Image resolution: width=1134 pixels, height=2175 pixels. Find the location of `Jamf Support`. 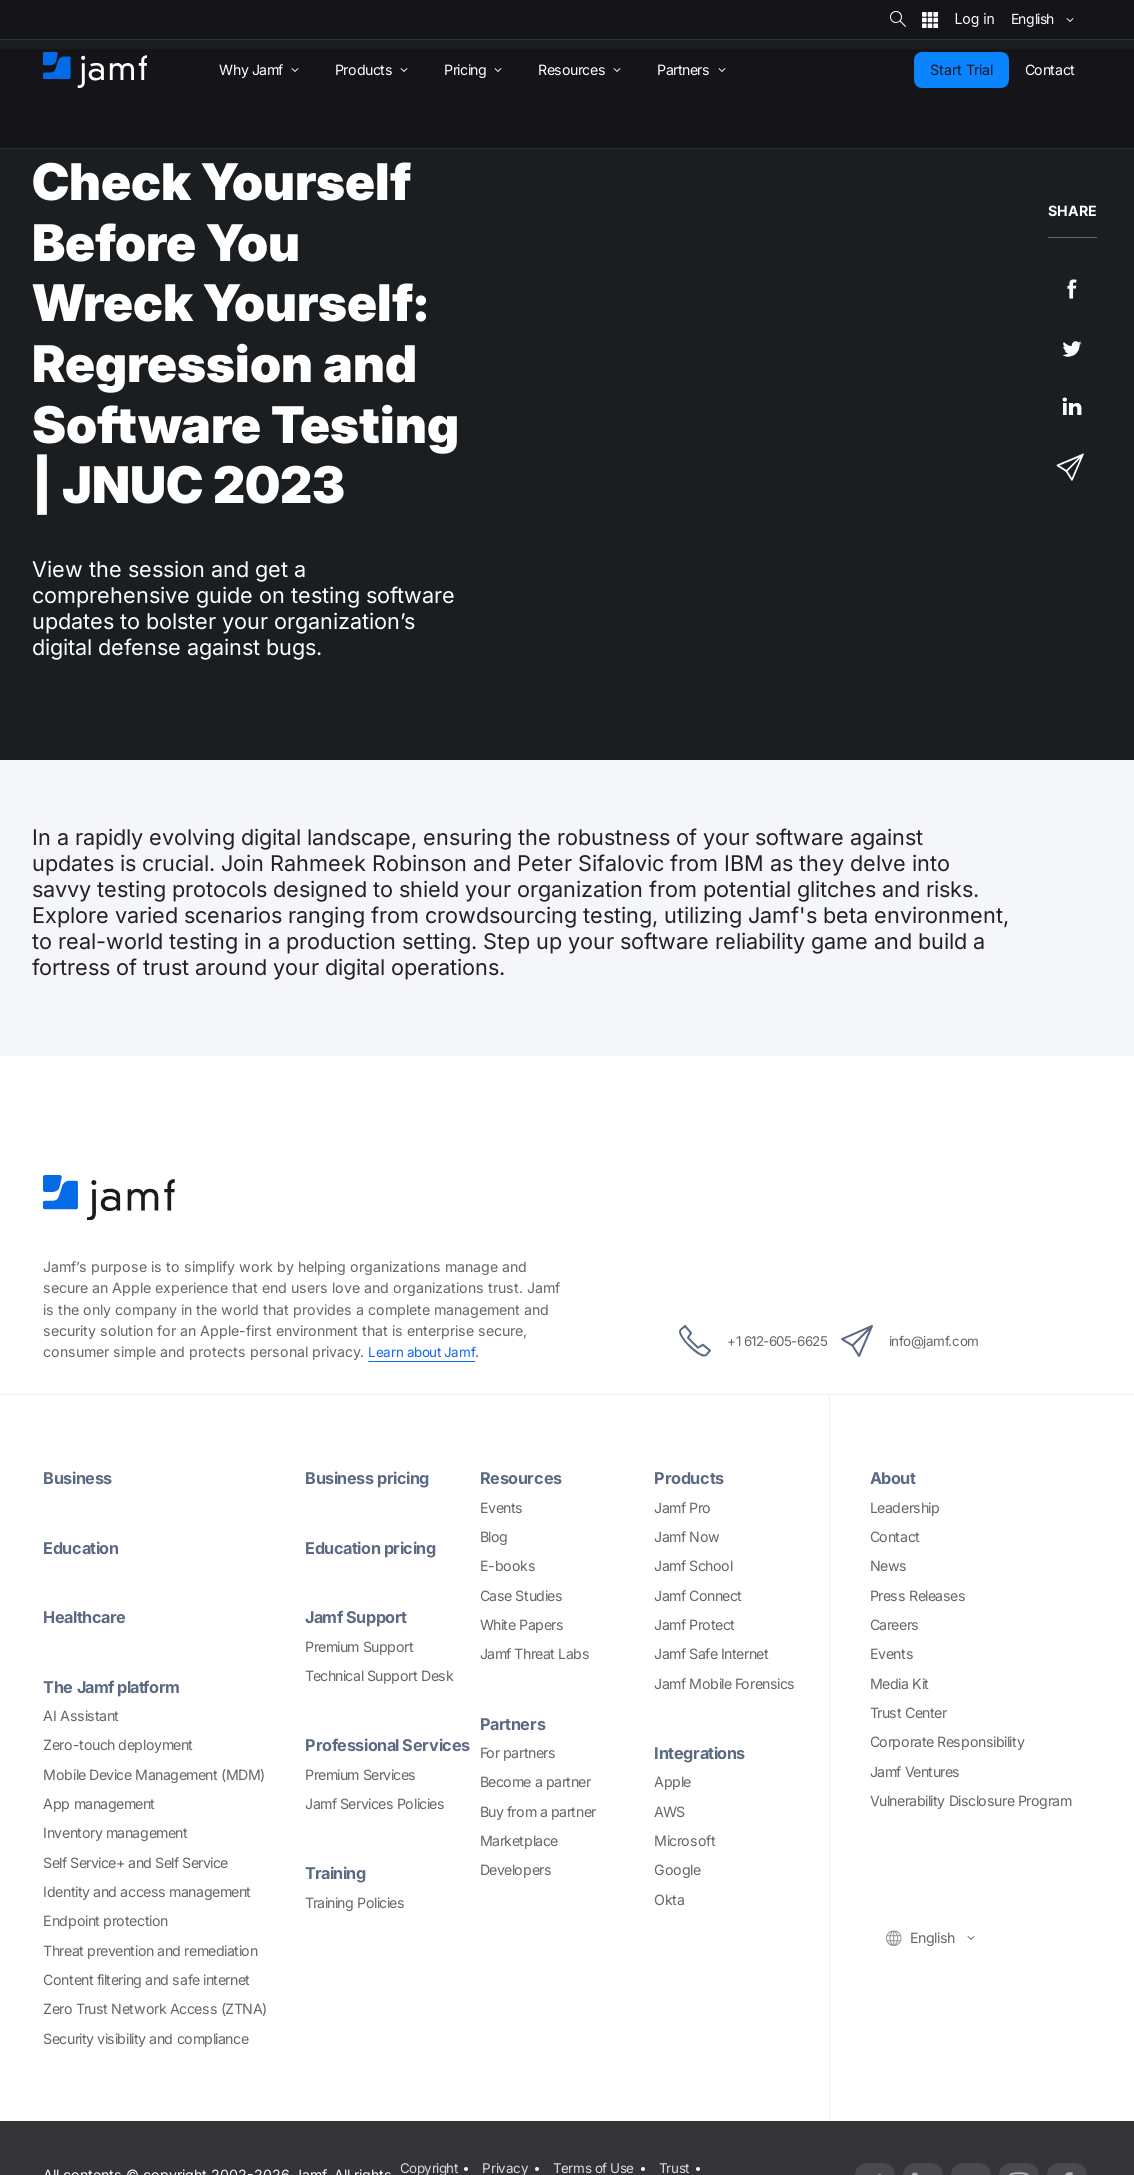

Jamf Support is located at coordinates (360, 1615).